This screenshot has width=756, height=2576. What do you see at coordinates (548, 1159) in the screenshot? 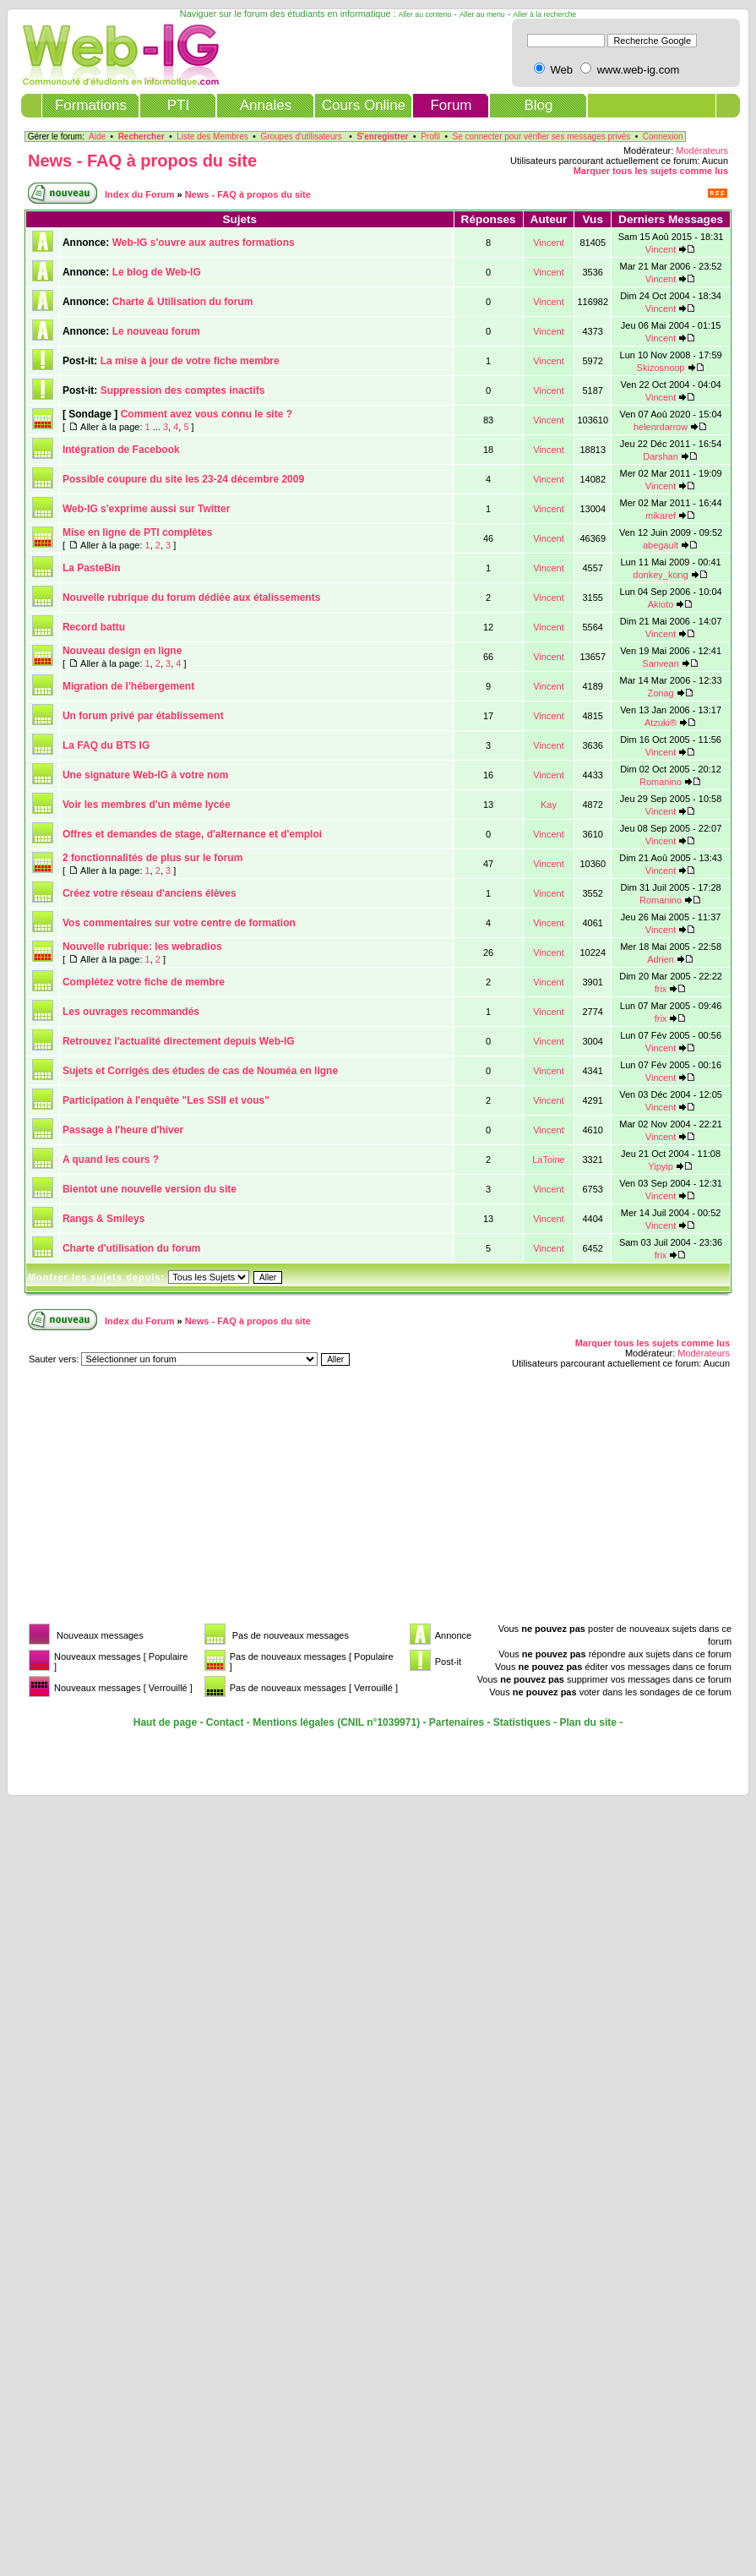
I see `LaToine` at bounding box center [548, 1159].